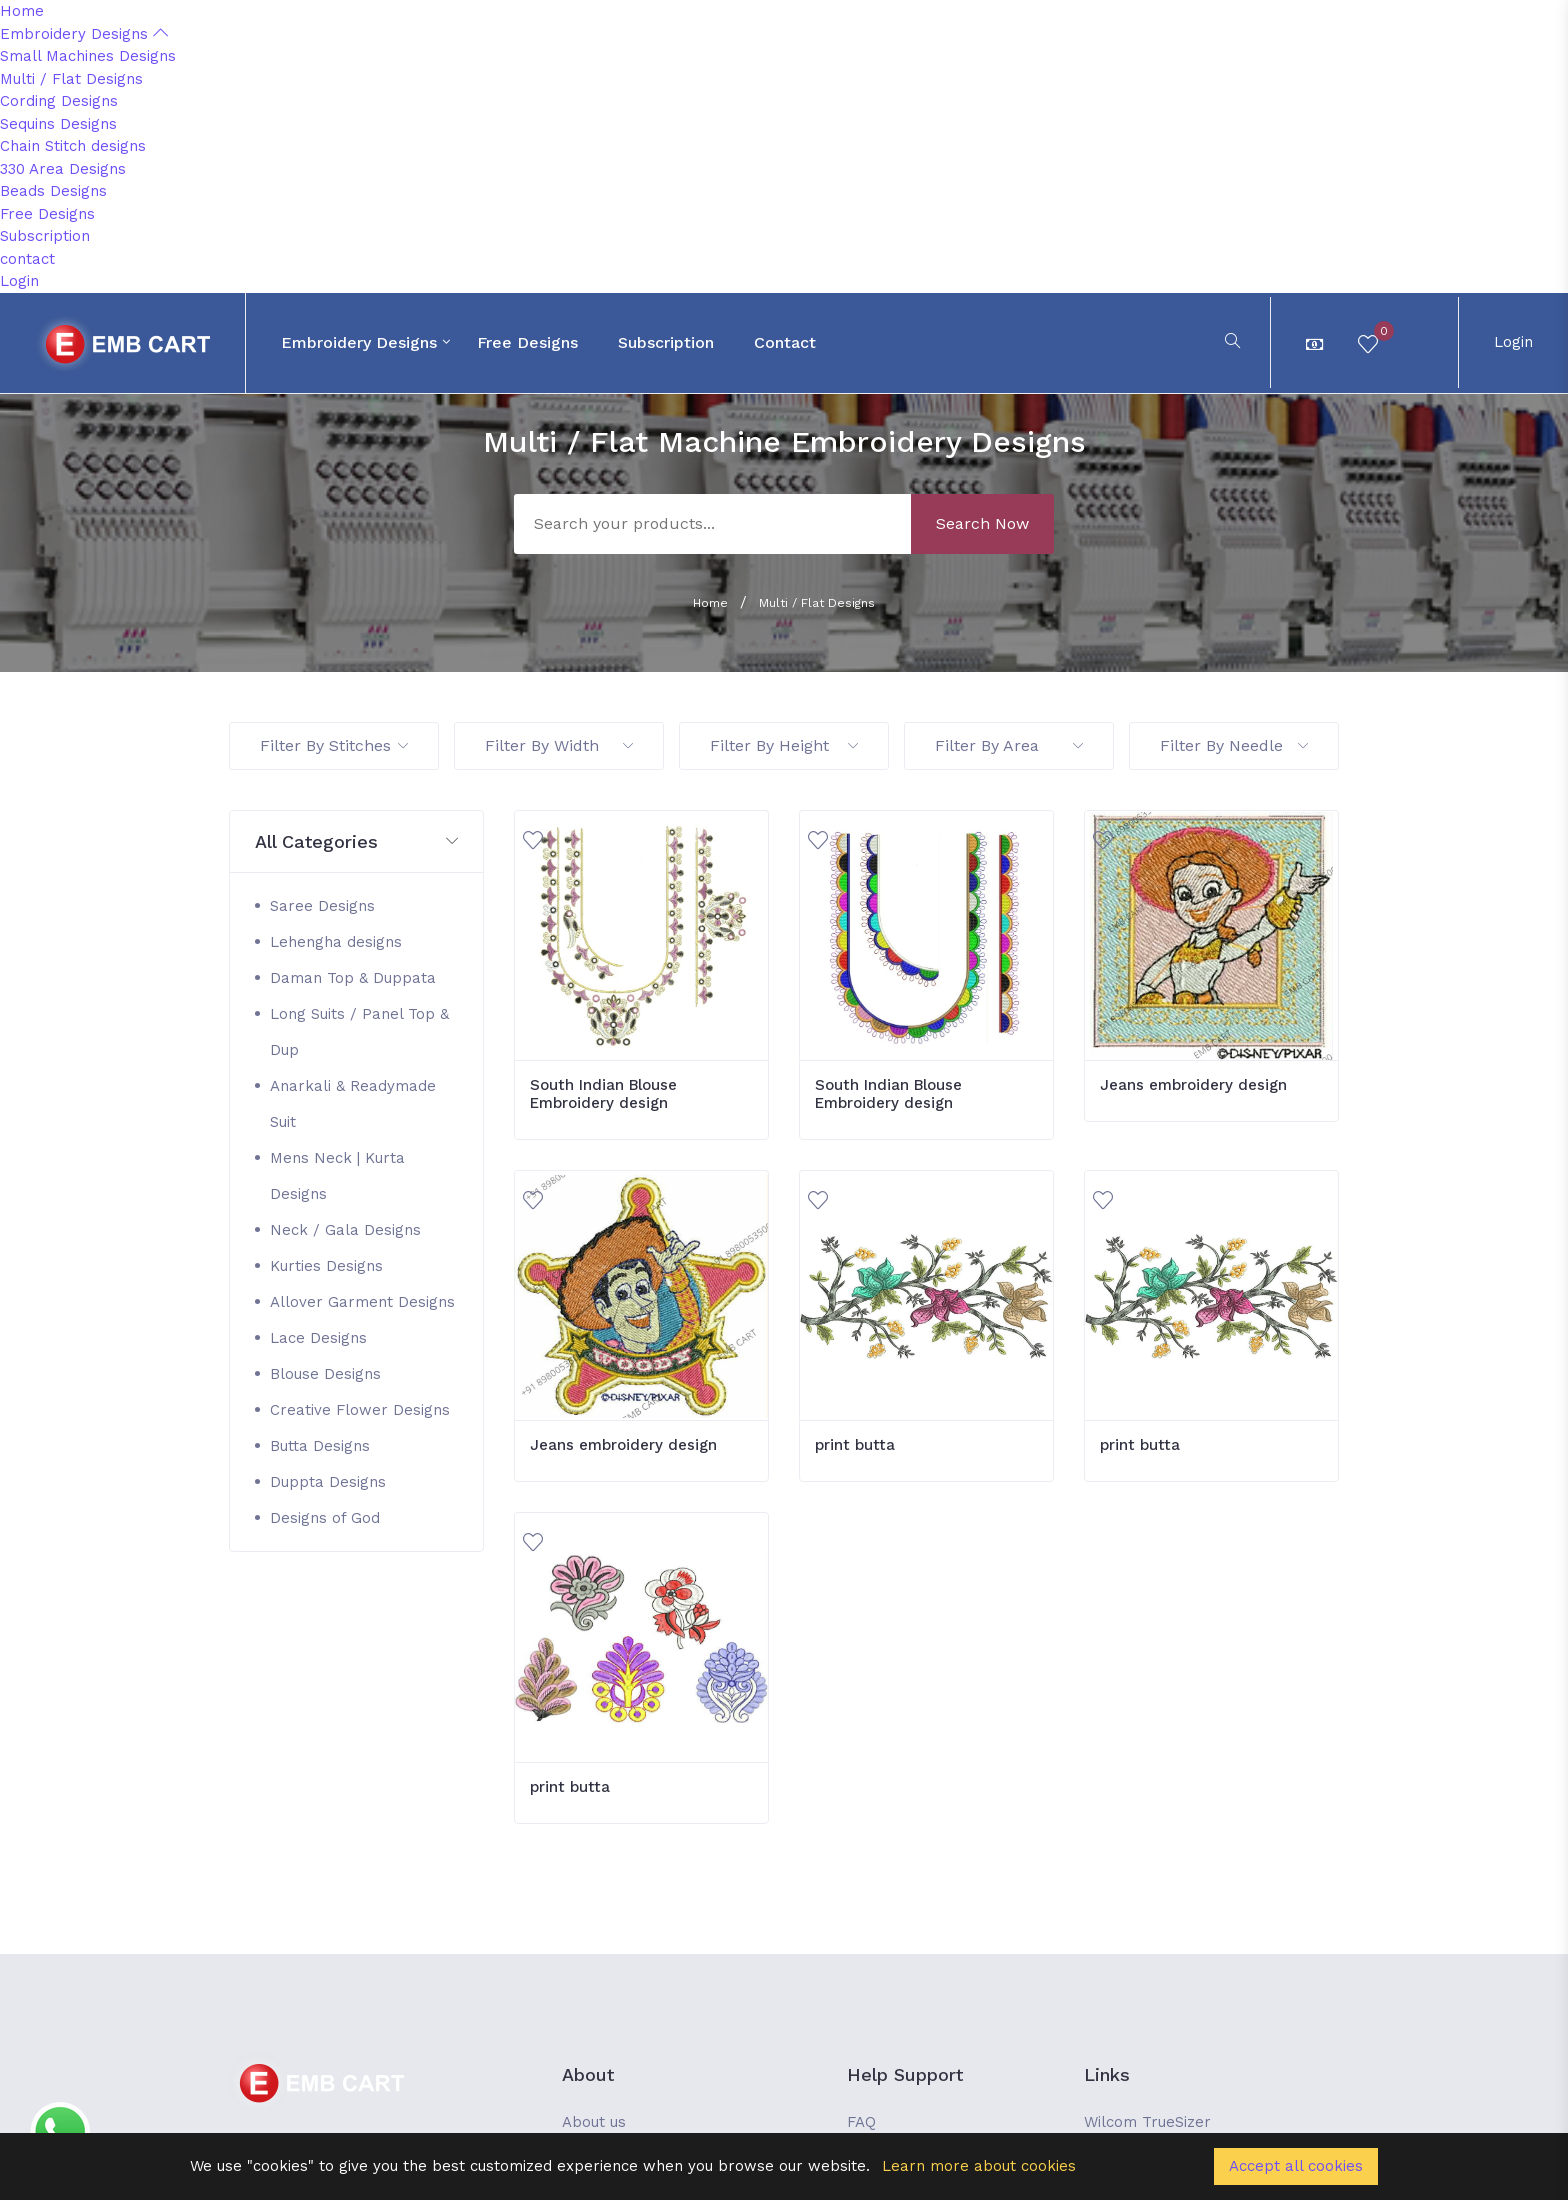  What do you see at coordinates (353, 1104) in the screenshot?
I see `Anarkali & Readymade Suit` at bounding box center [353, 1104].